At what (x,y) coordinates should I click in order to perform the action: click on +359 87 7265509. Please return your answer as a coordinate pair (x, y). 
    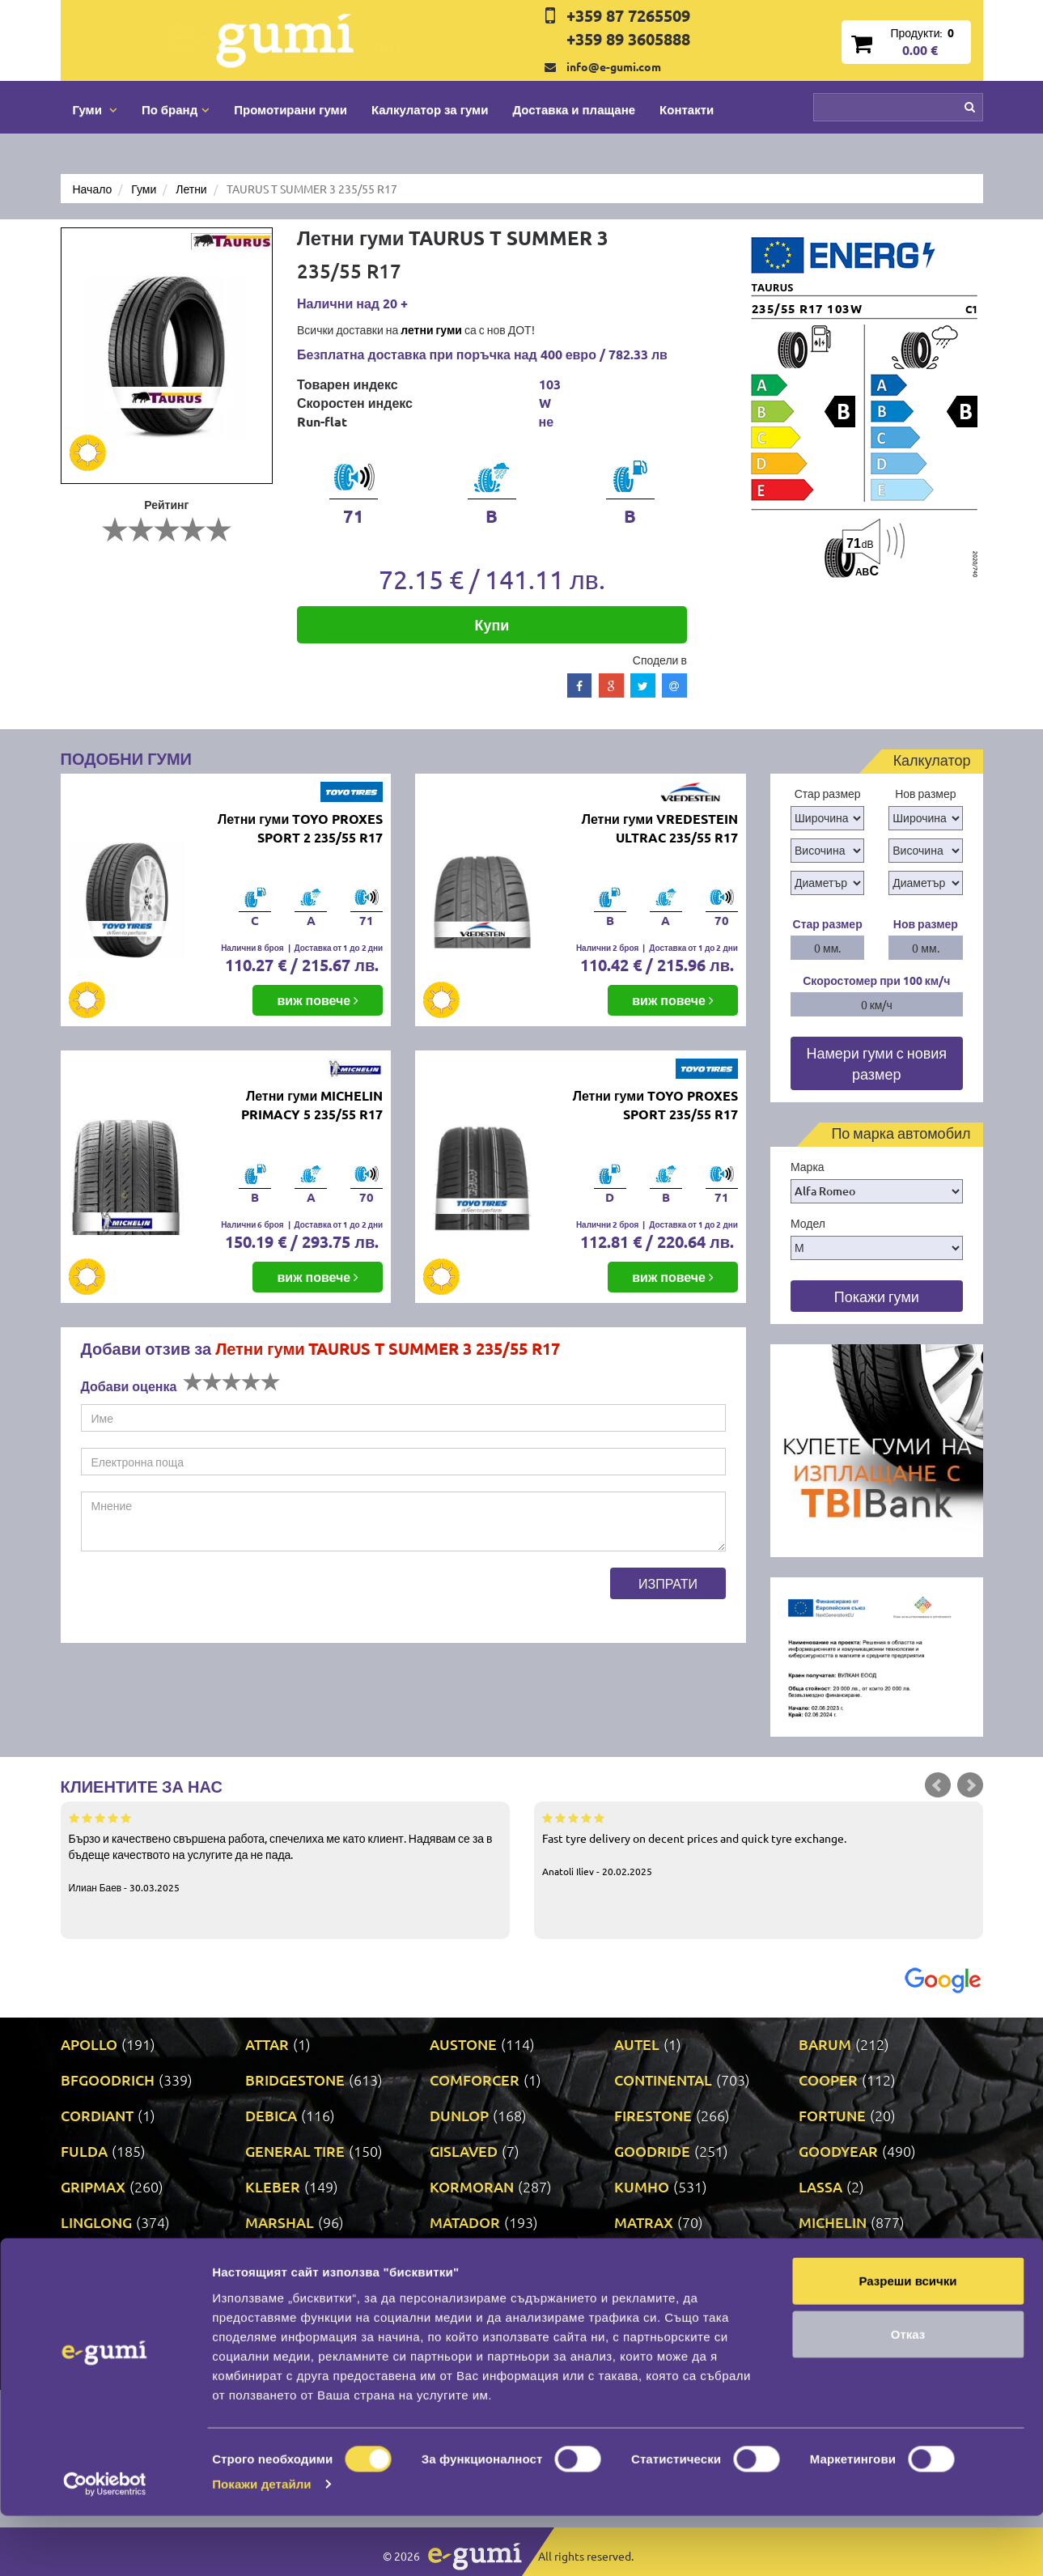
    Looking at the image, I should click on (628, 15).